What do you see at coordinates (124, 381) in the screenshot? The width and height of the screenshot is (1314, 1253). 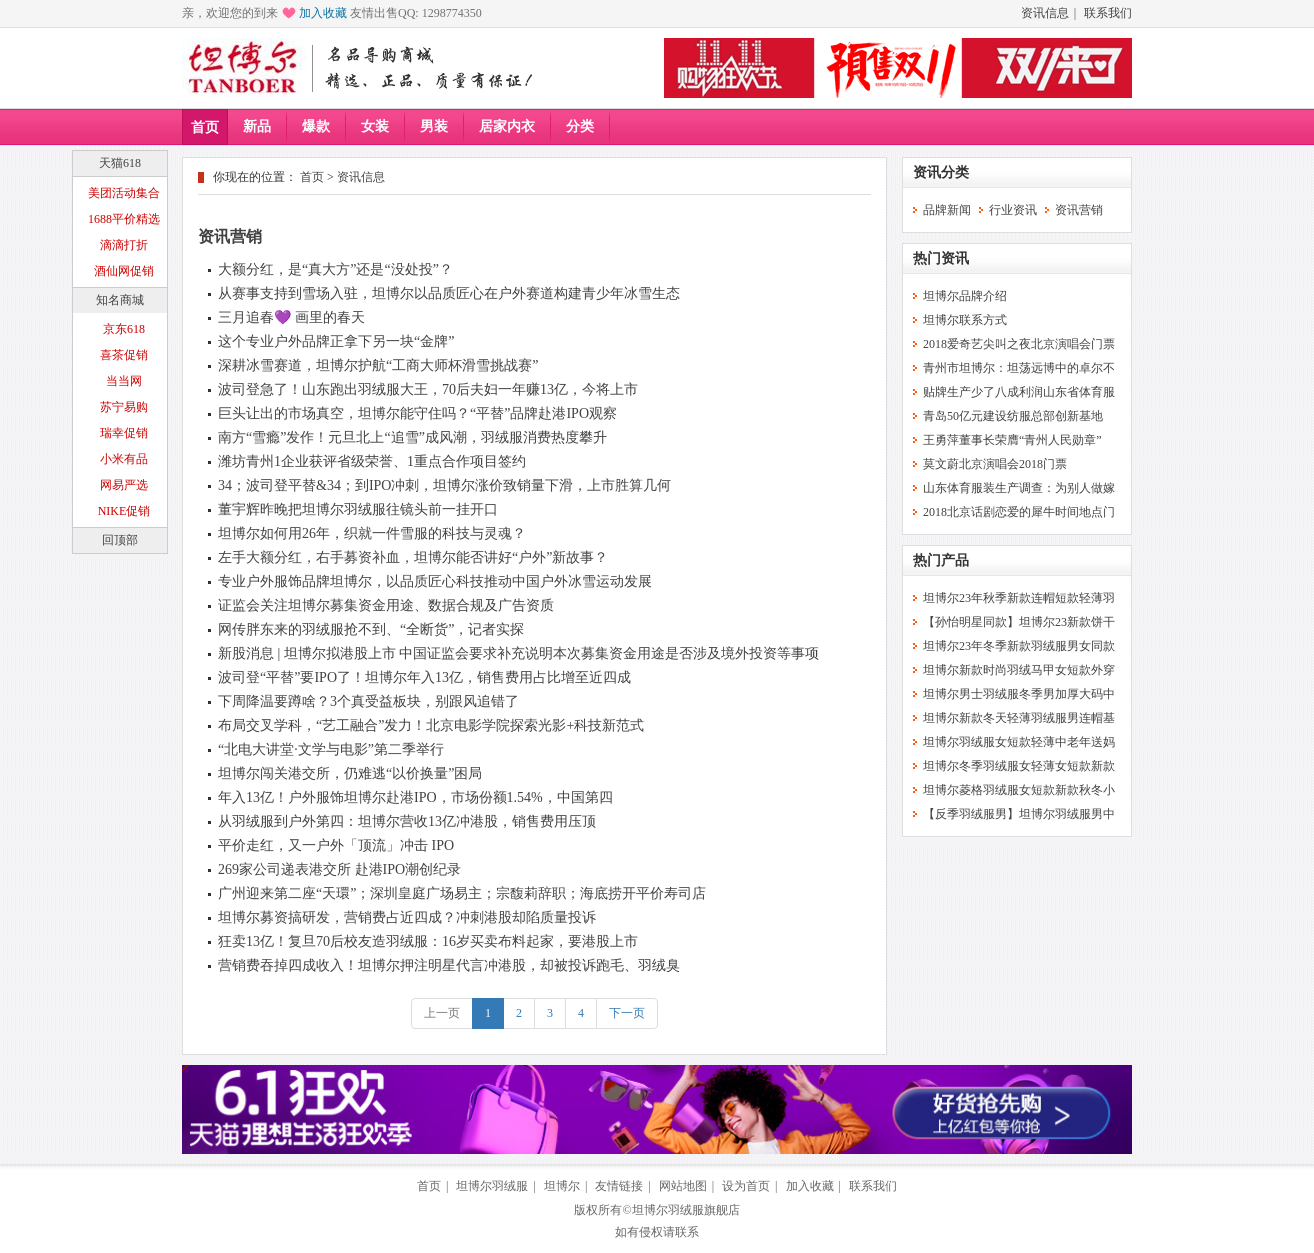 I see `当当网` at bounding box center [124, 381].